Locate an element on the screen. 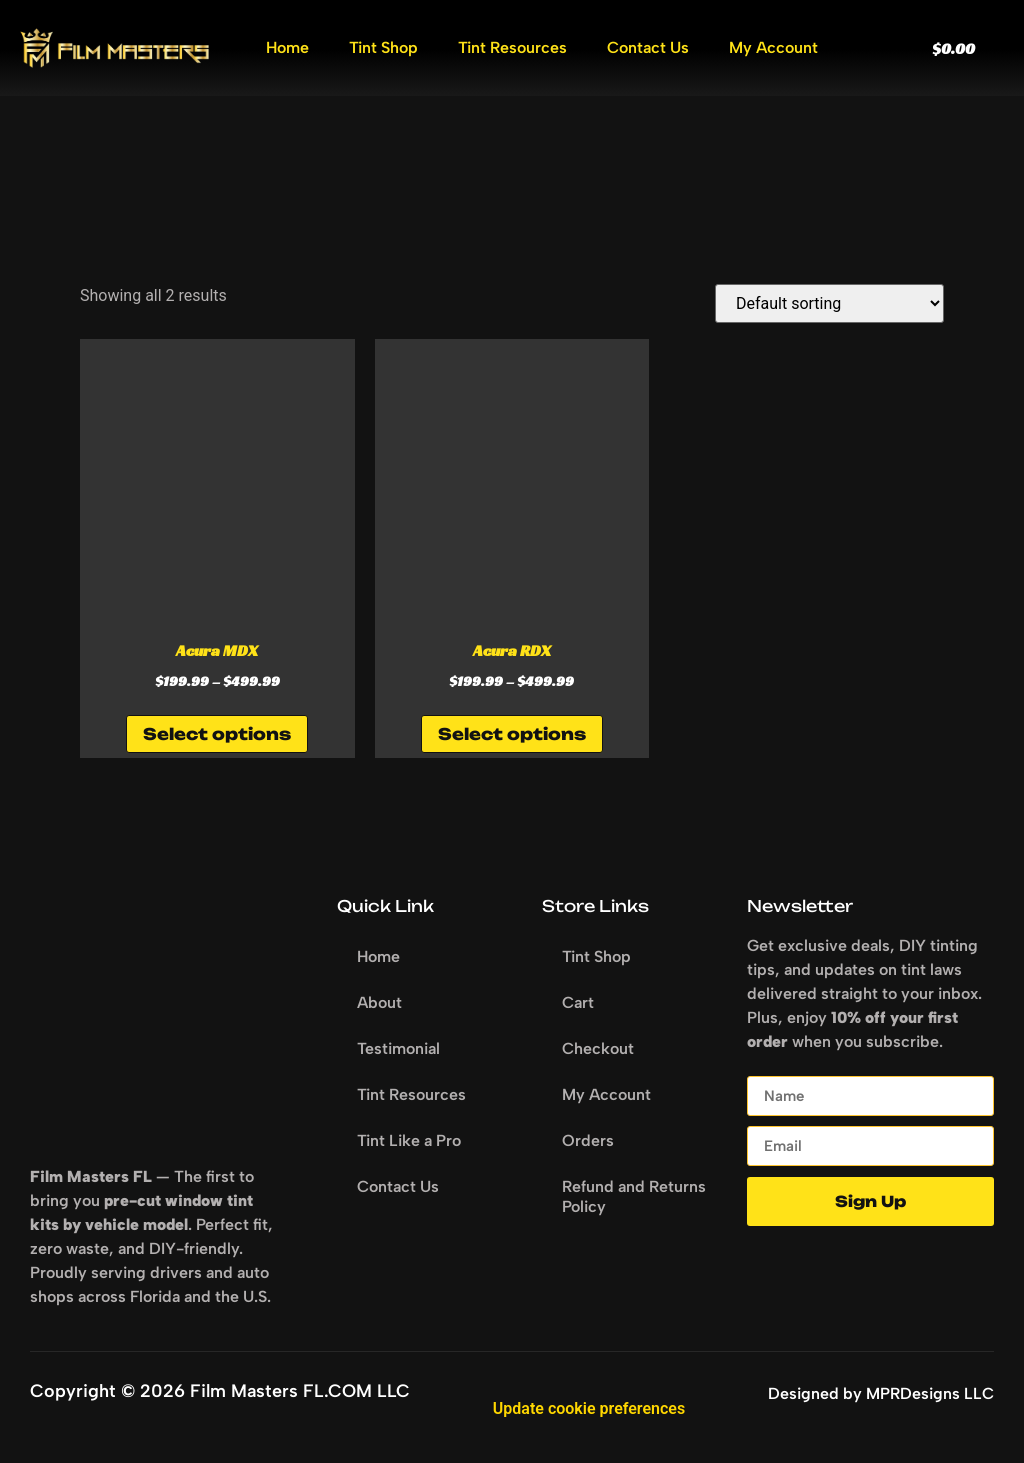 The image size is (1024, 1463). Checkout is located at coordinates (598, 1048).